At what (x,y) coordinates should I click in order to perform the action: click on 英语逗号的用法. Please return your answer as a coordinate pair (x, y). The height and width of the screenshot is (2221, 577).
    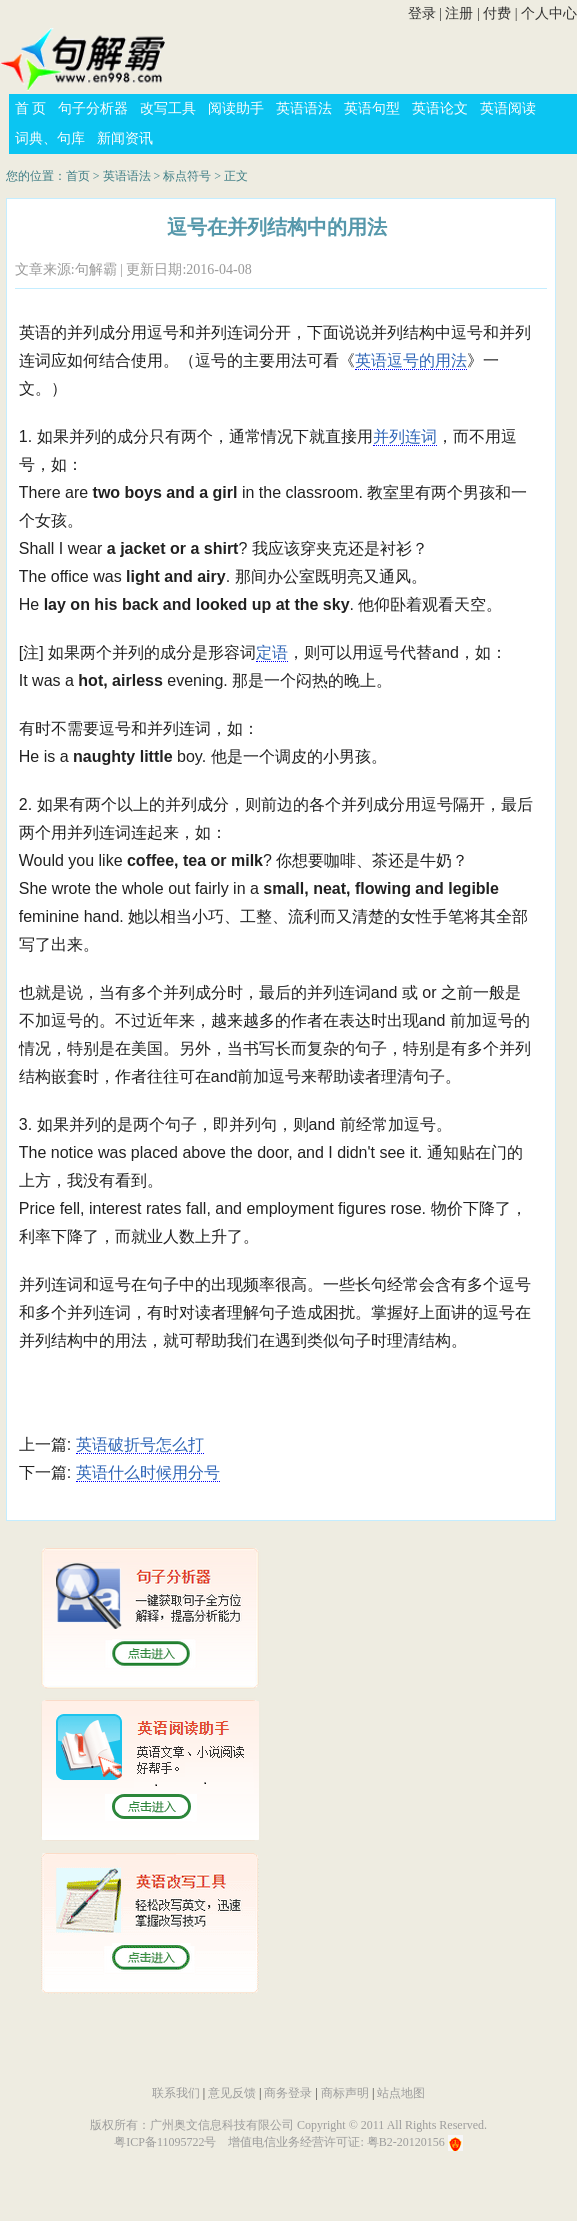
    Looking at the image, I should click on (411, 360).